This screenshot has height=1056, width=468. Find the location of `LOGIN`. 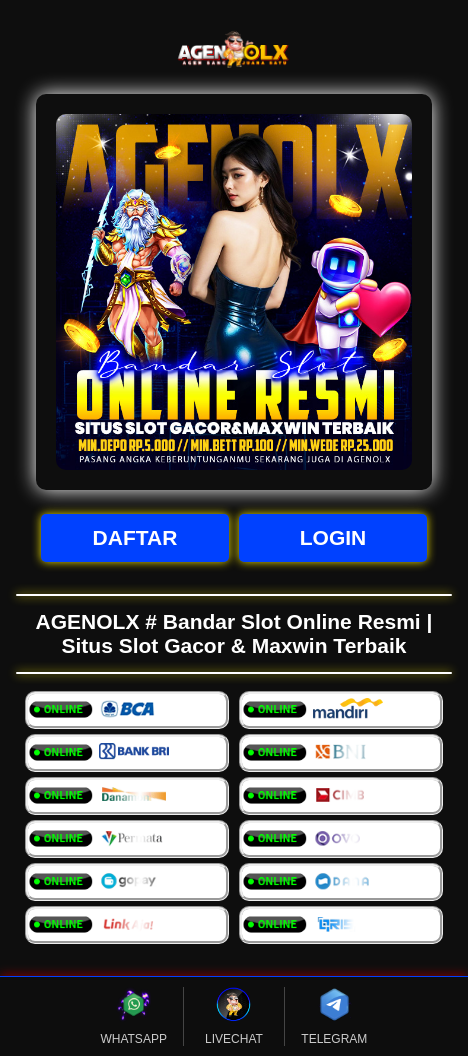

LOGIN is located at coordinates (333, 537).